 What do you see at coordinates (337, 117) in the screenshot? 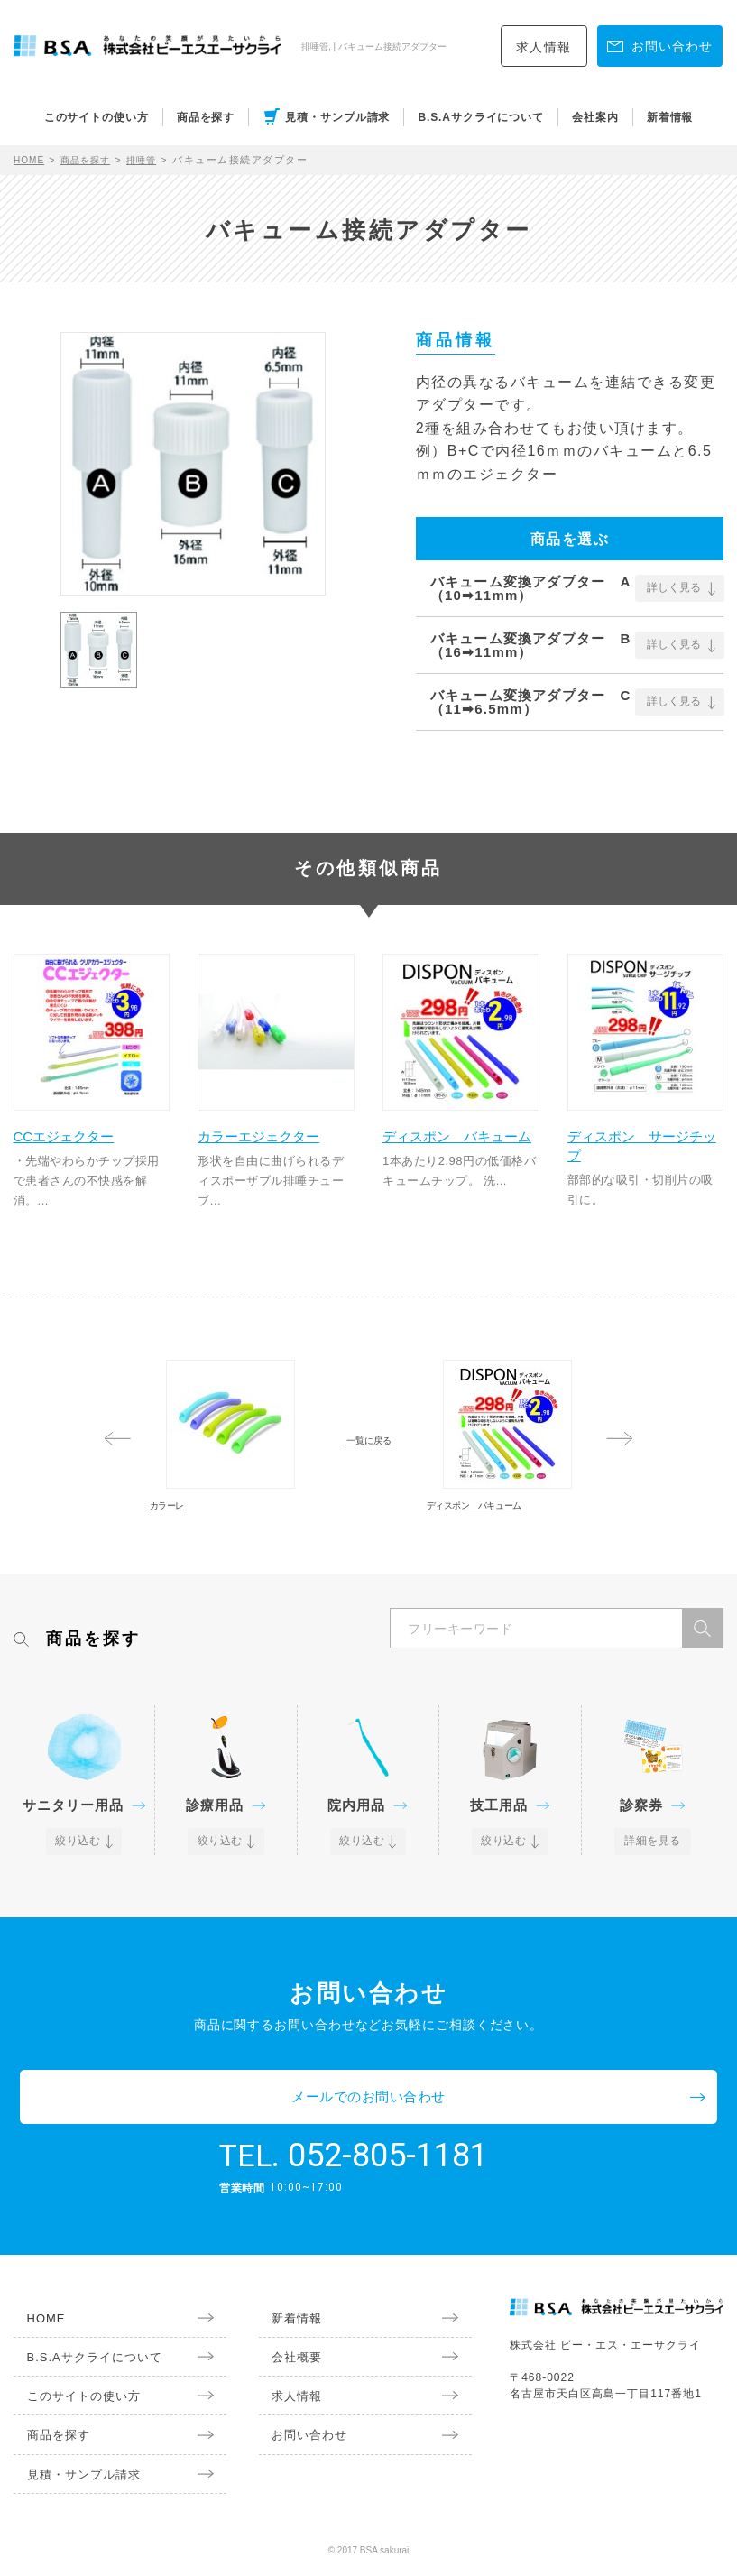
I see `見積・サンプル請求` at bounding box center [337, 117].